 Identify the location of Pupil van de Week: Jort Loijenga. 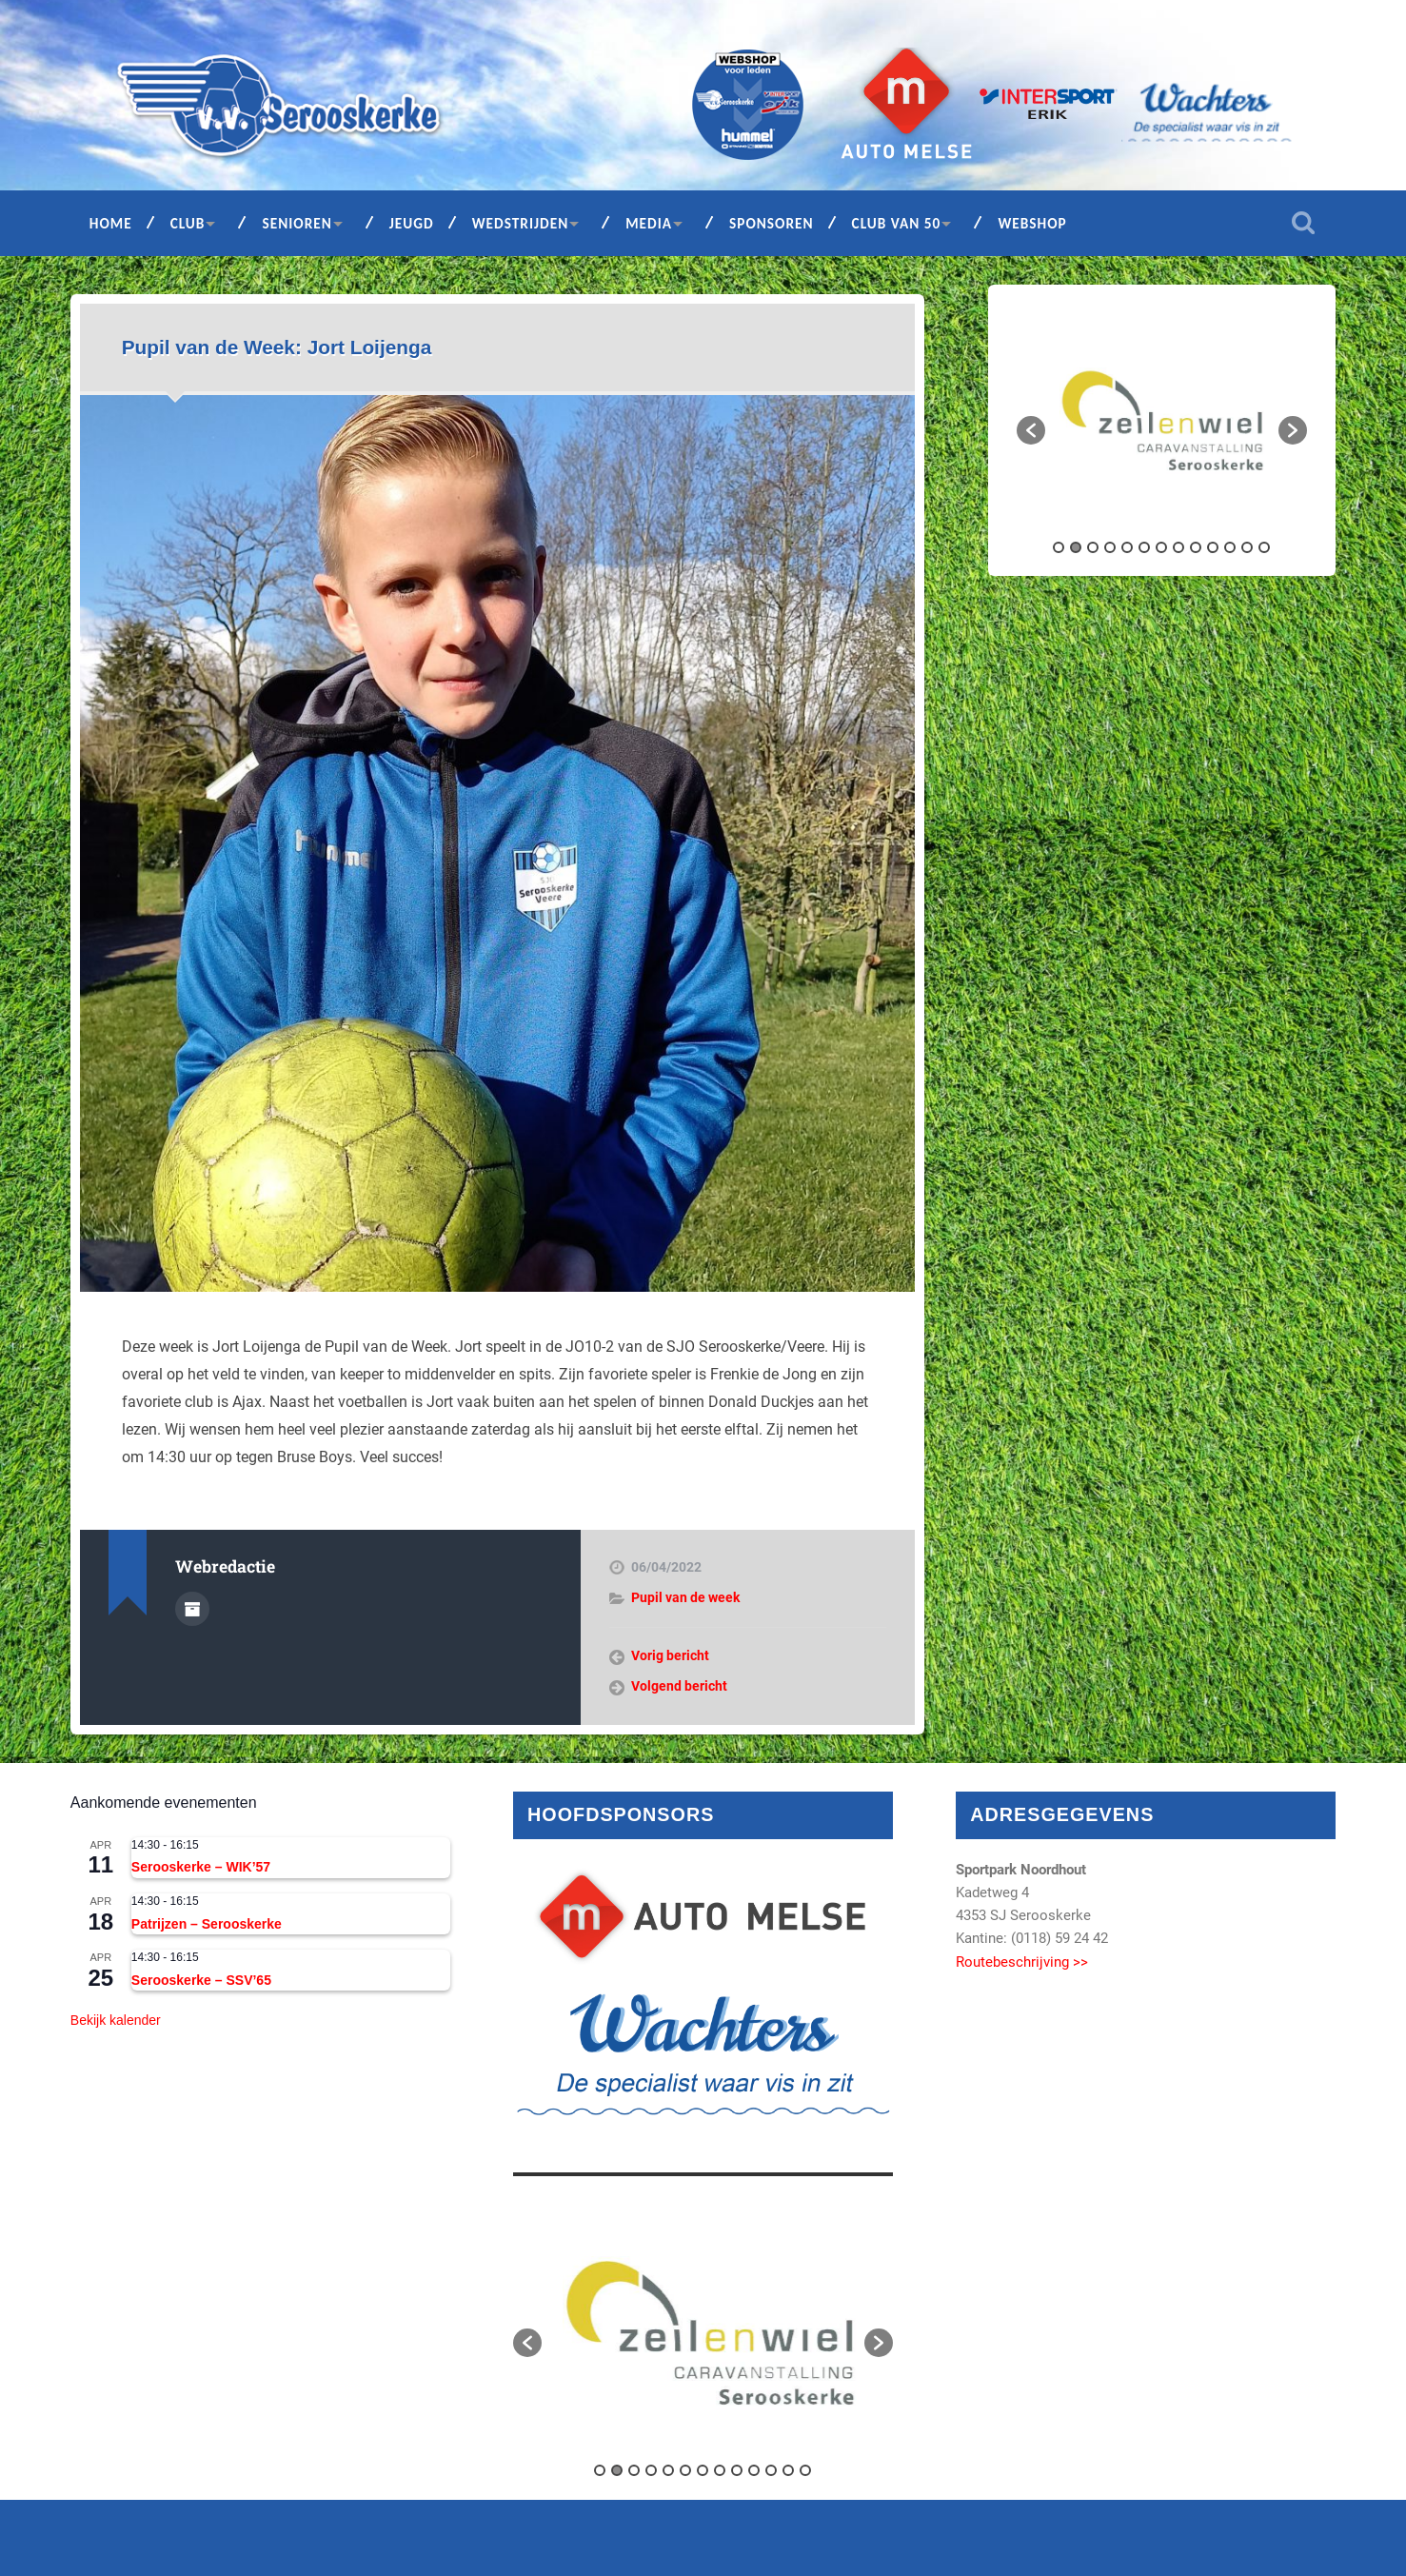
(277, 347).